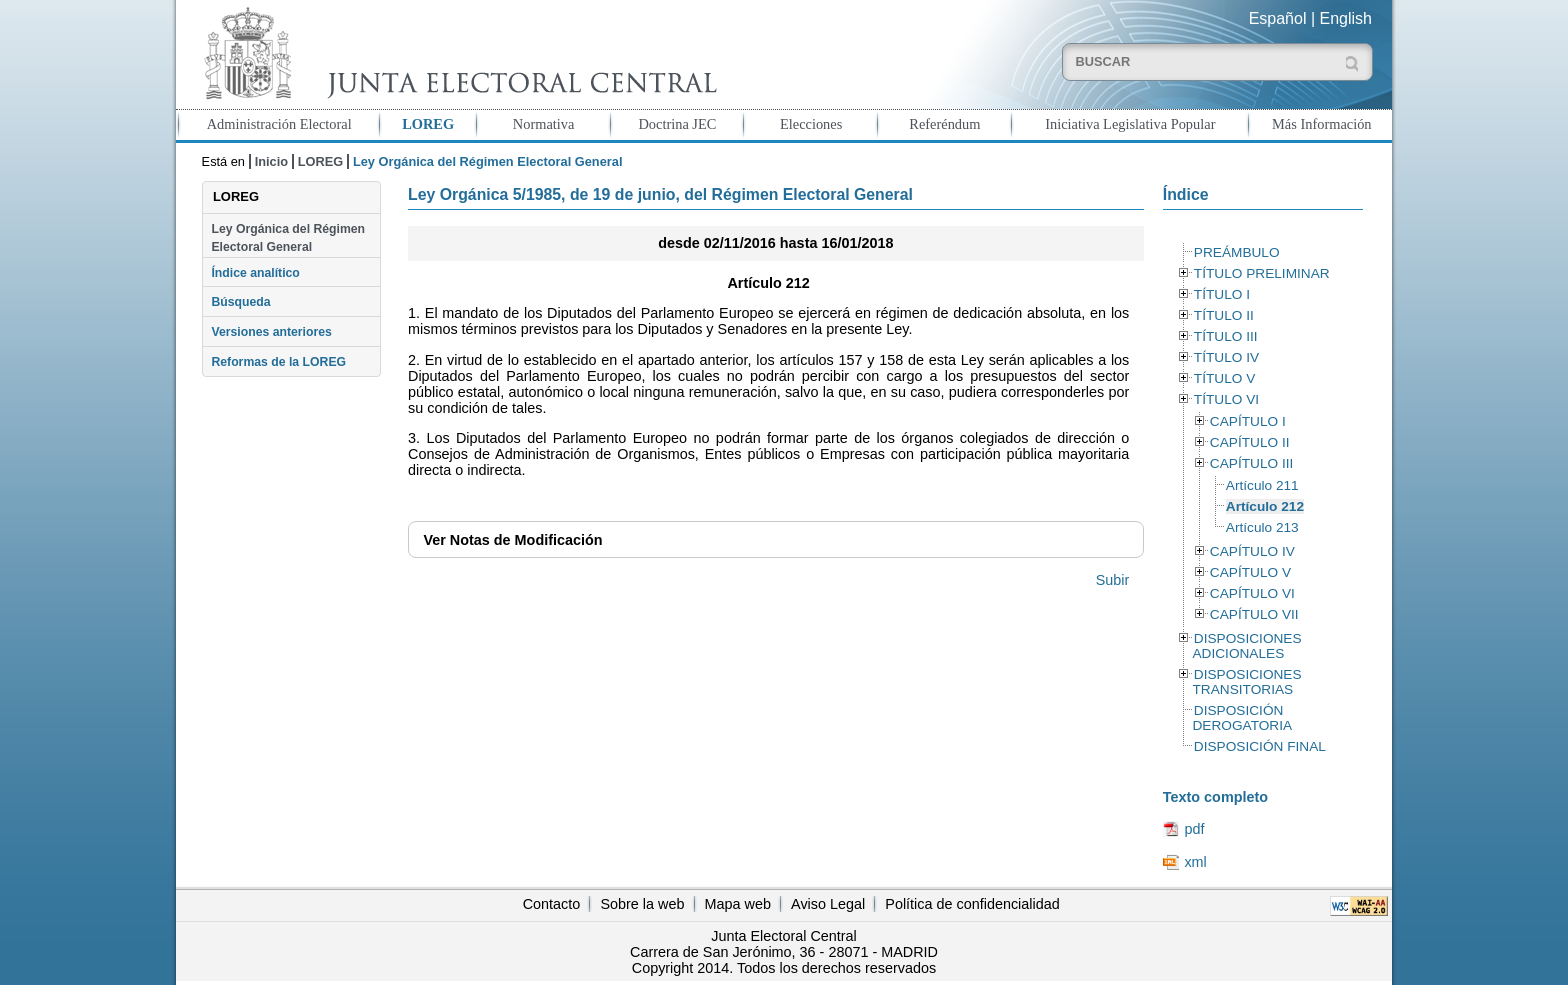 The image size is (1568, 985). I want to click on CAPÍTULO VI, so click(1252, 593).